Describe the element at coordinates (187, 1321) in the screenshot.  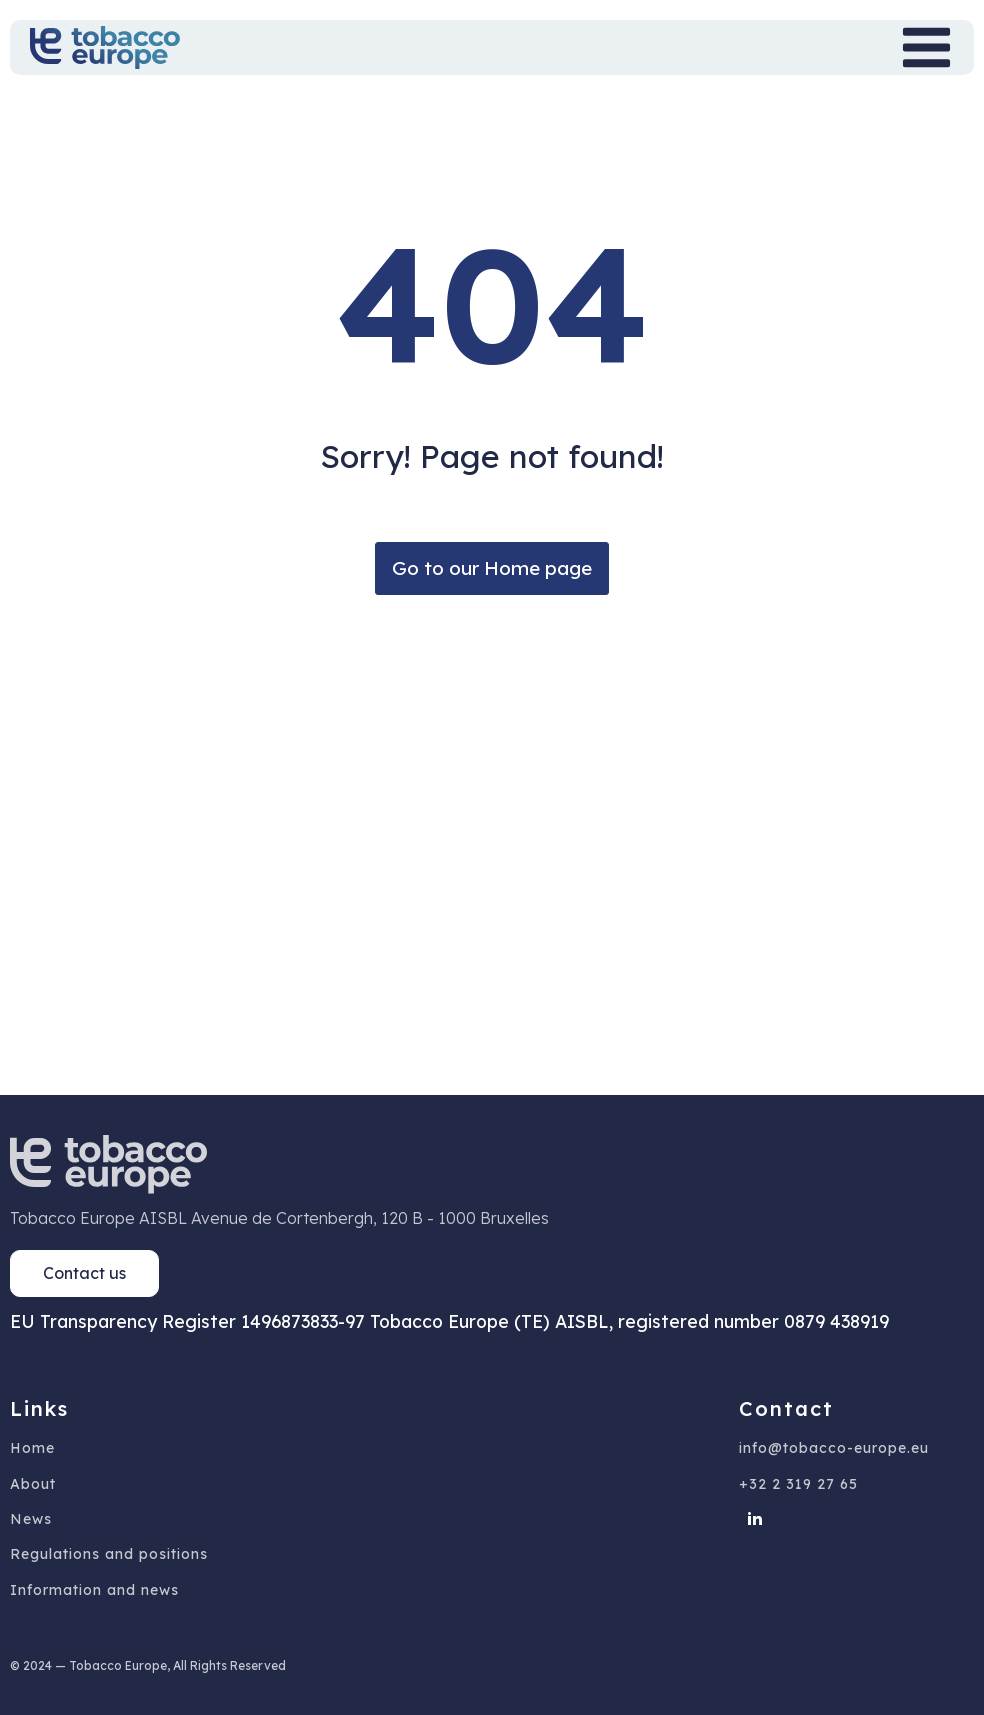
I see `EU Transparency Register 1496873833-97` at that location.